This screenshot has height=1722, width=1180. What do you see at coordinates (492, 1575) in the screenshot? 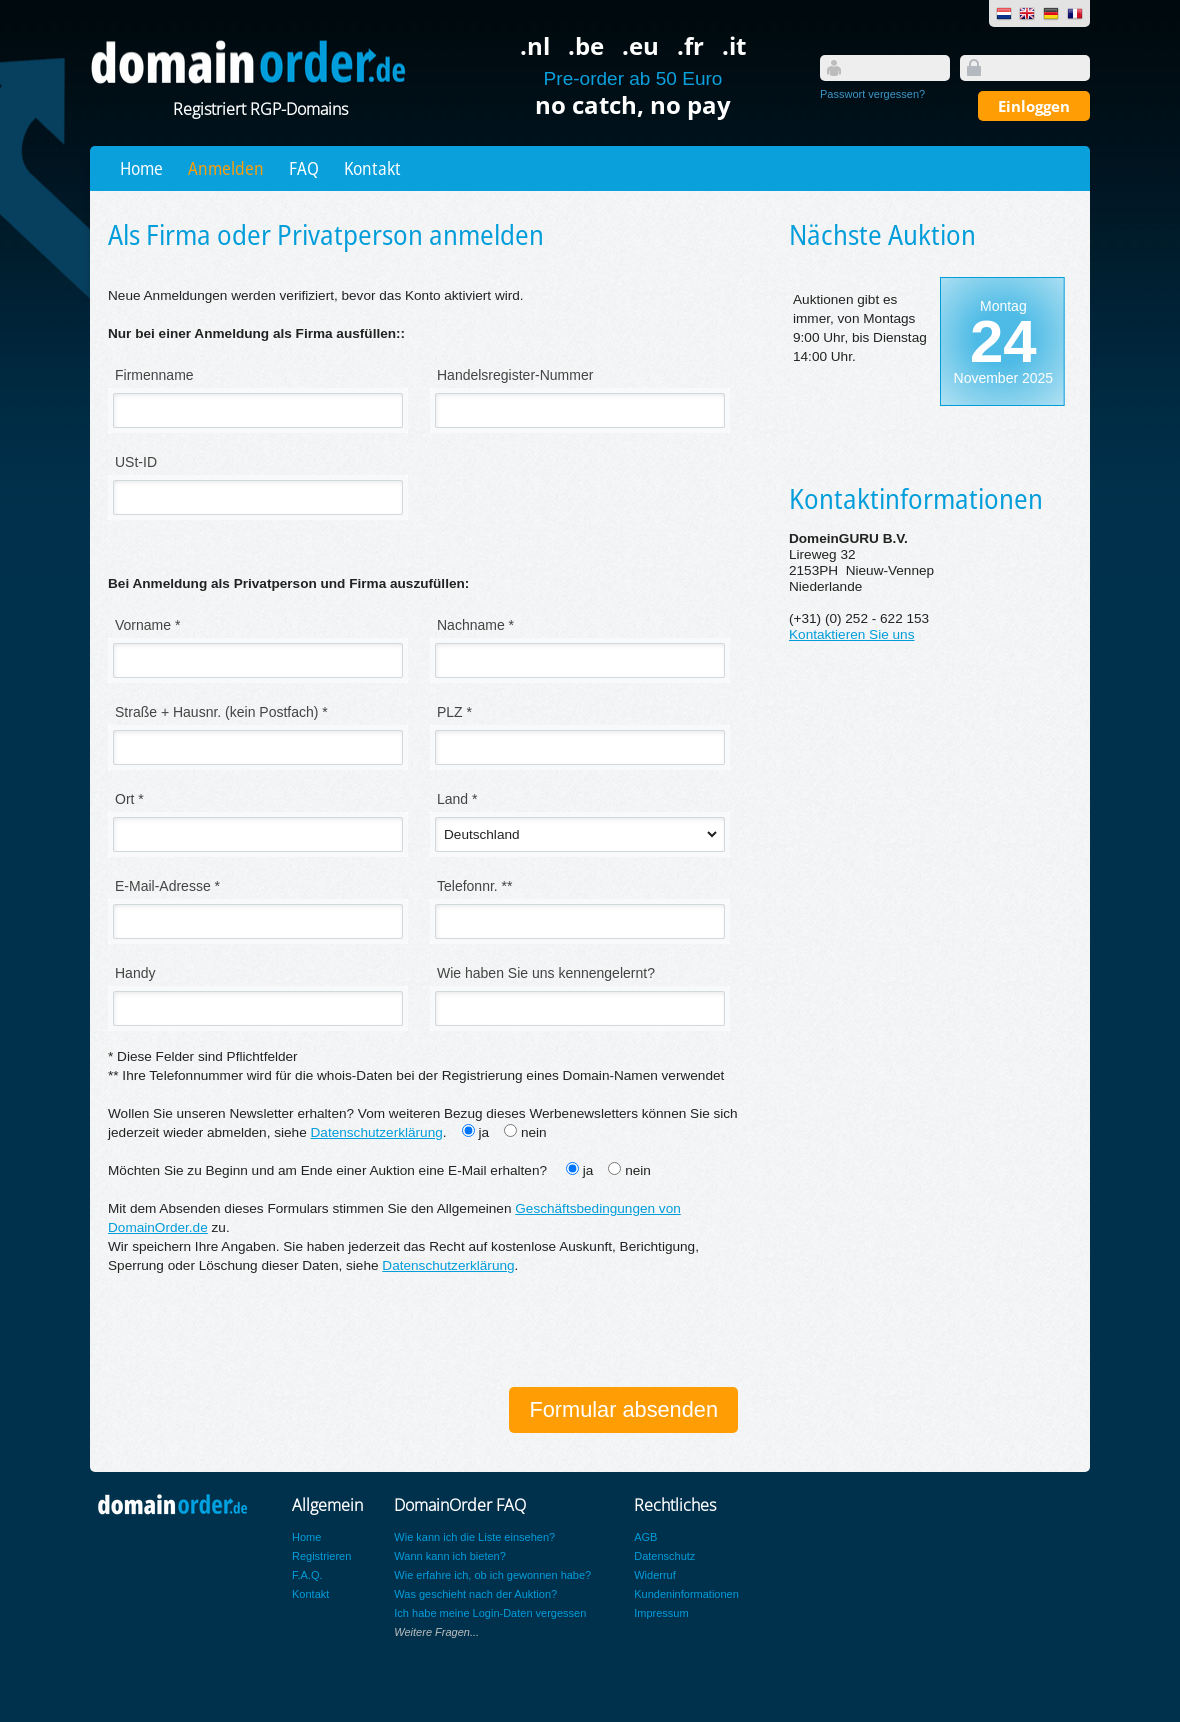
I see `Wie erfahre ich, ob ich gewonnen habe?` at bounding box center [492, 1575].